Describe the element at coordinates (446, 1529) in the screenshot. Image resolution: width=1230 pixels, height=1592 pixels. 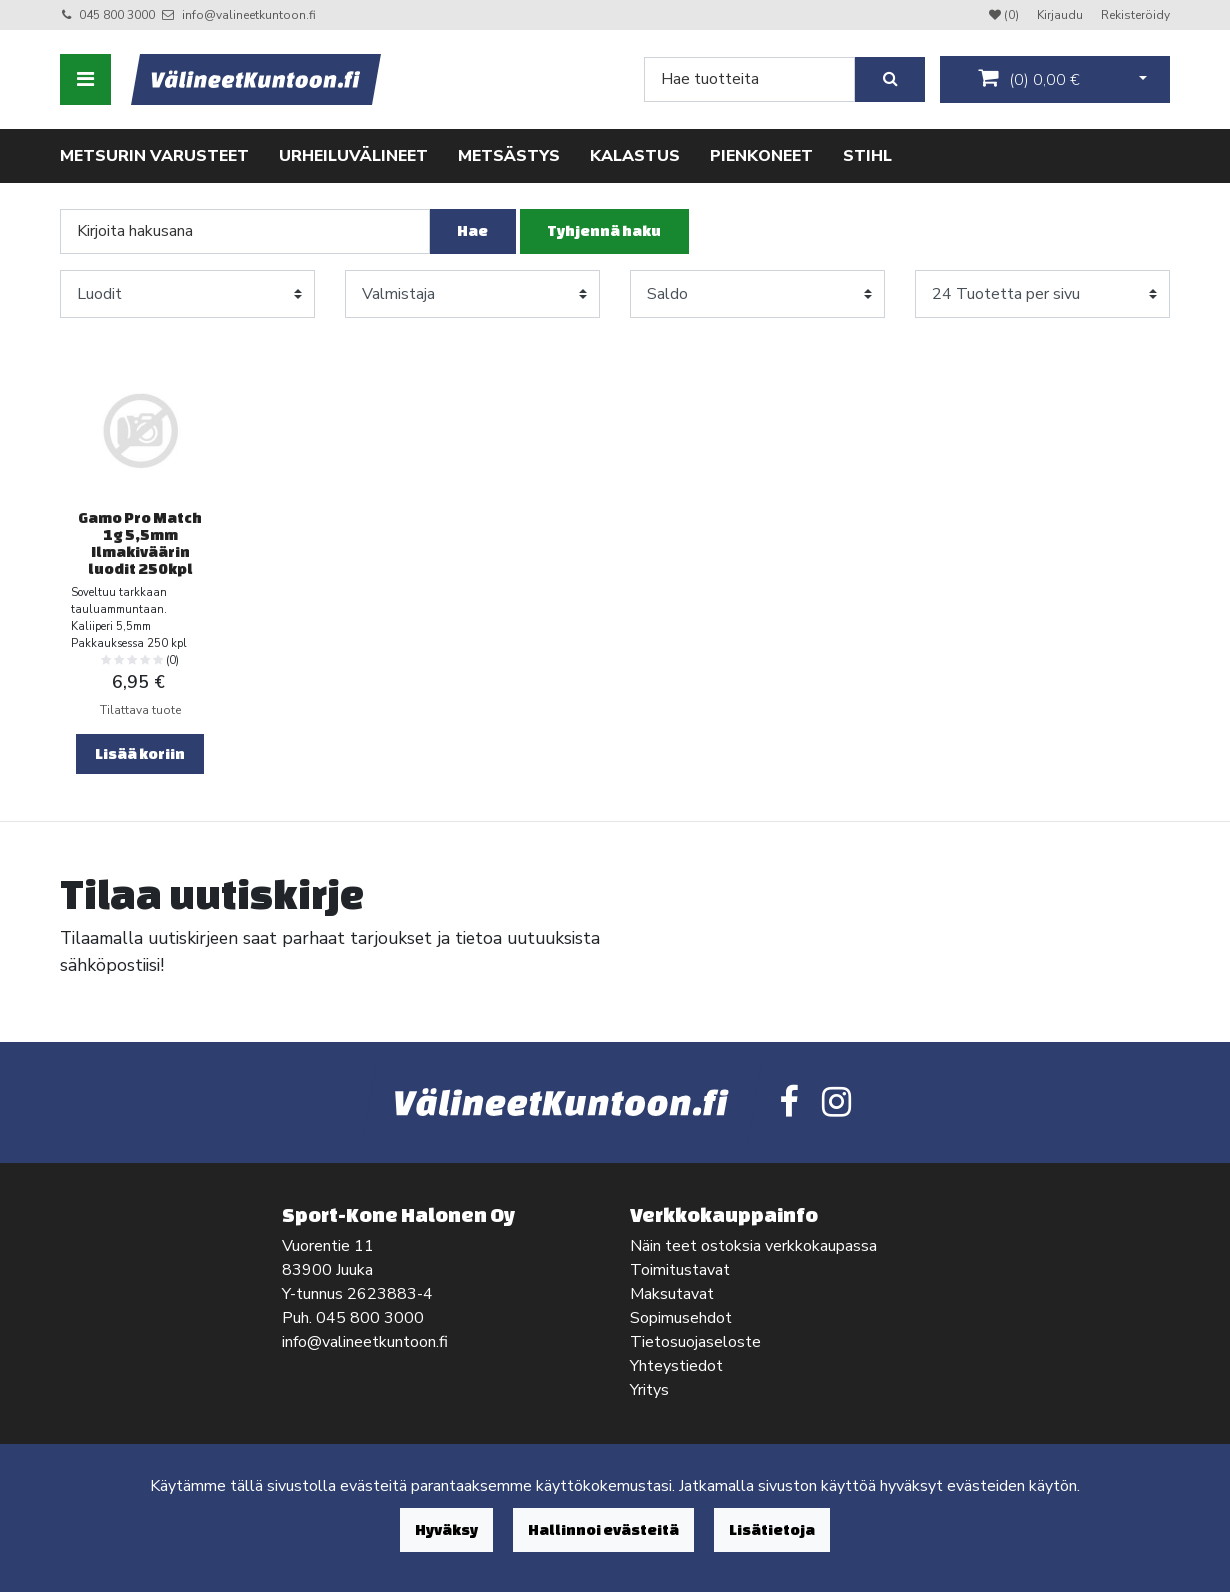
I see `Hyväksy` at that location.